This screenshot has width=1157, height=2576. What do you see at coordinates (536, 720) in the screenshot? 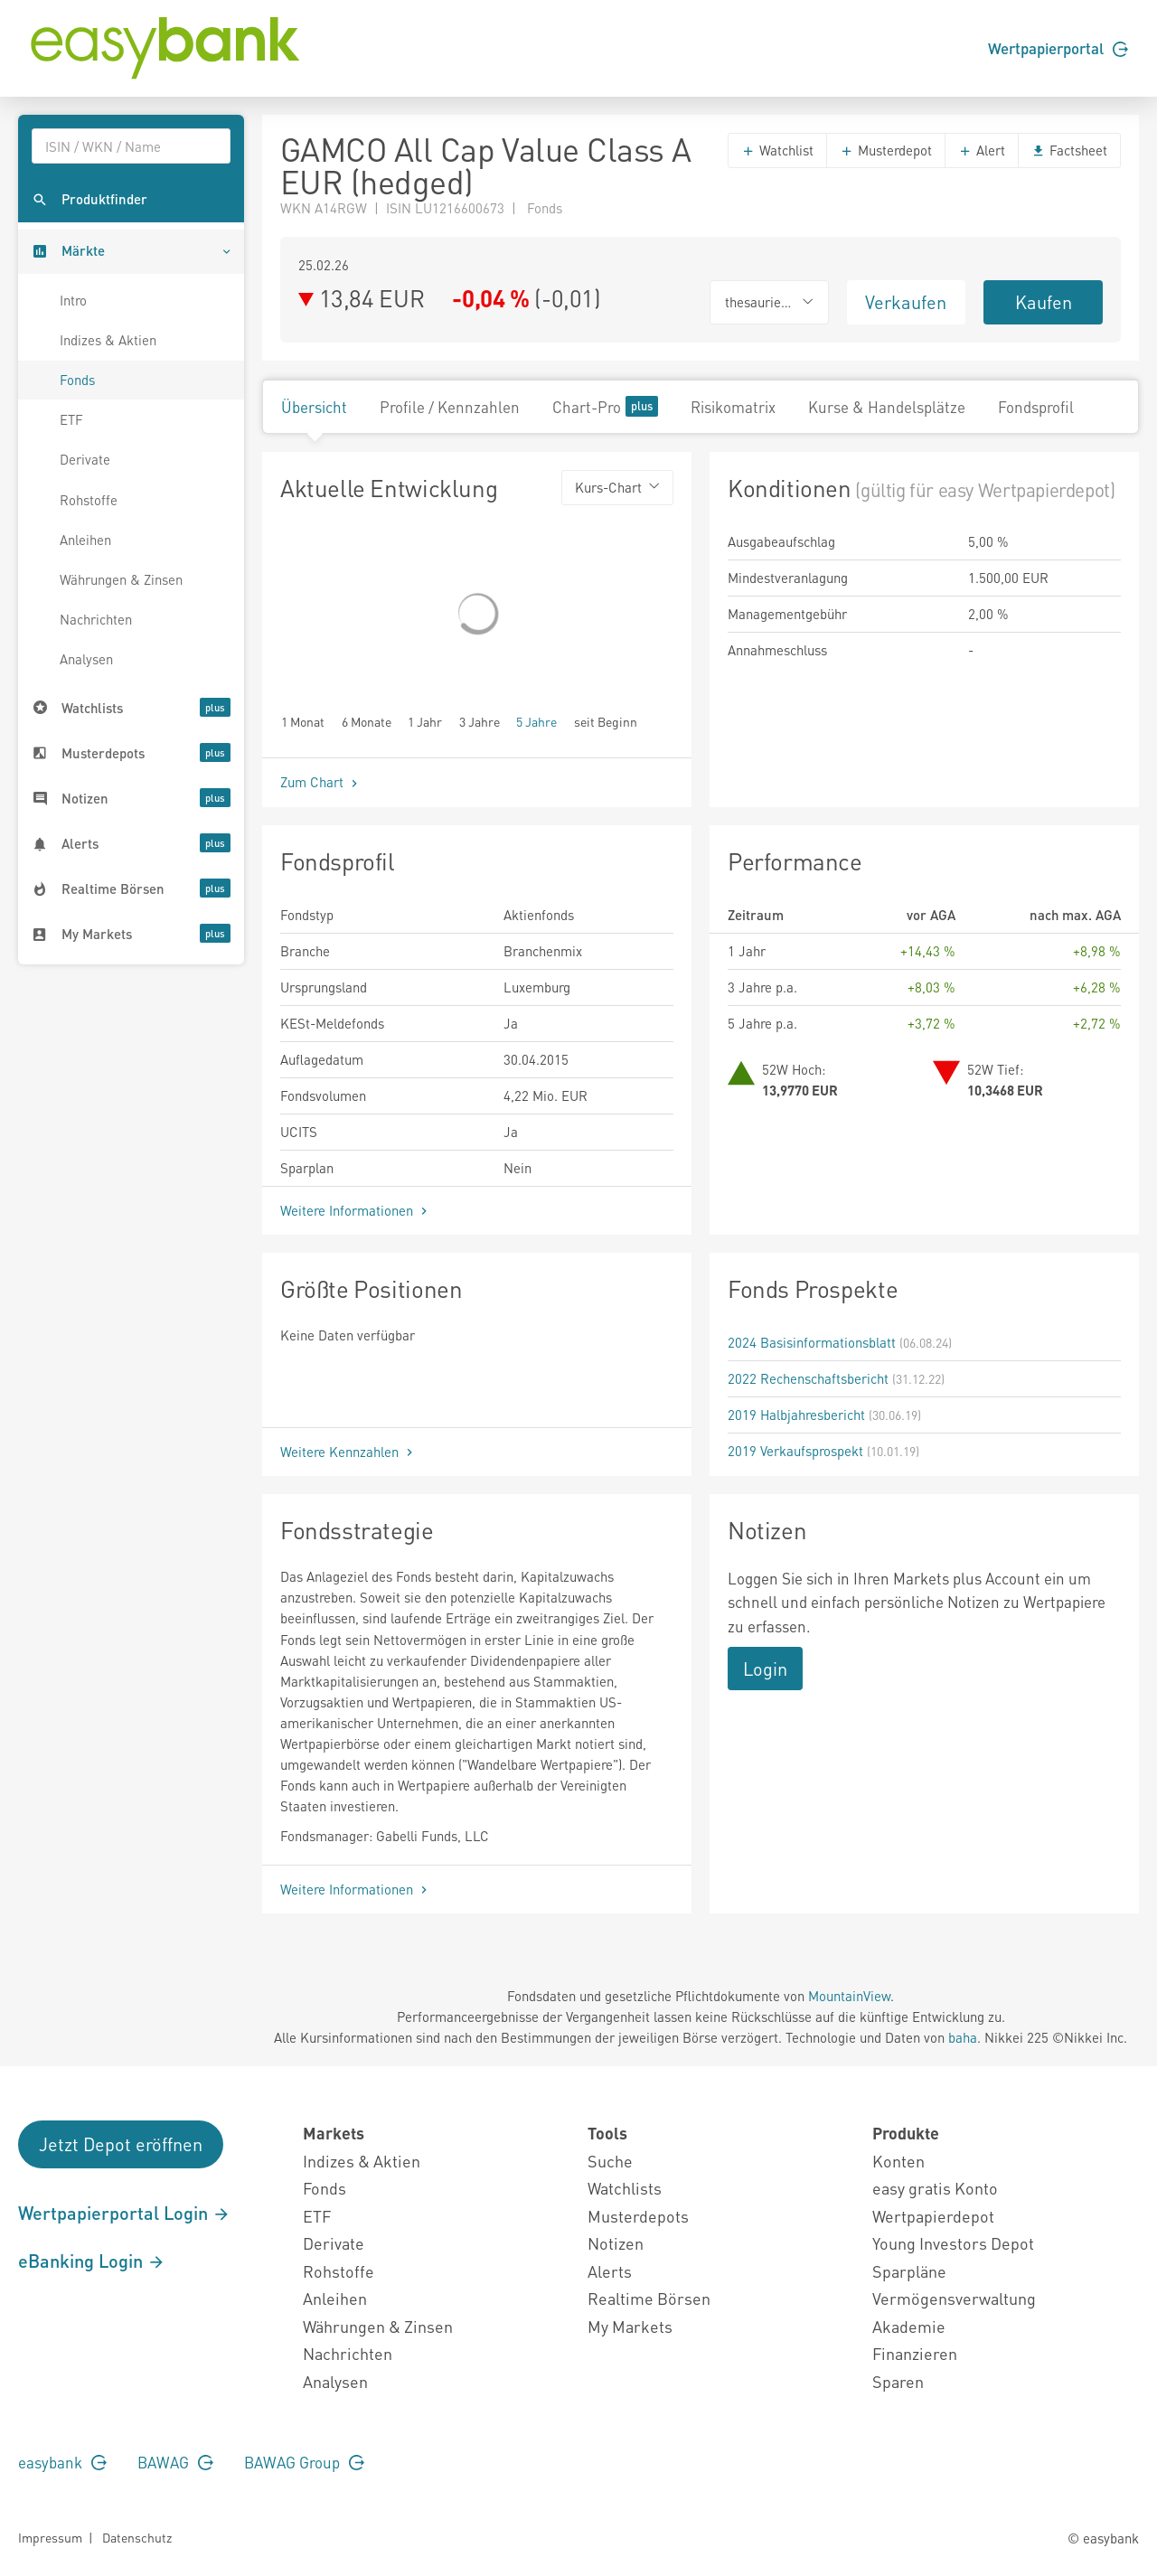
I see `5 Jahre` at bounding box center [536, 720].